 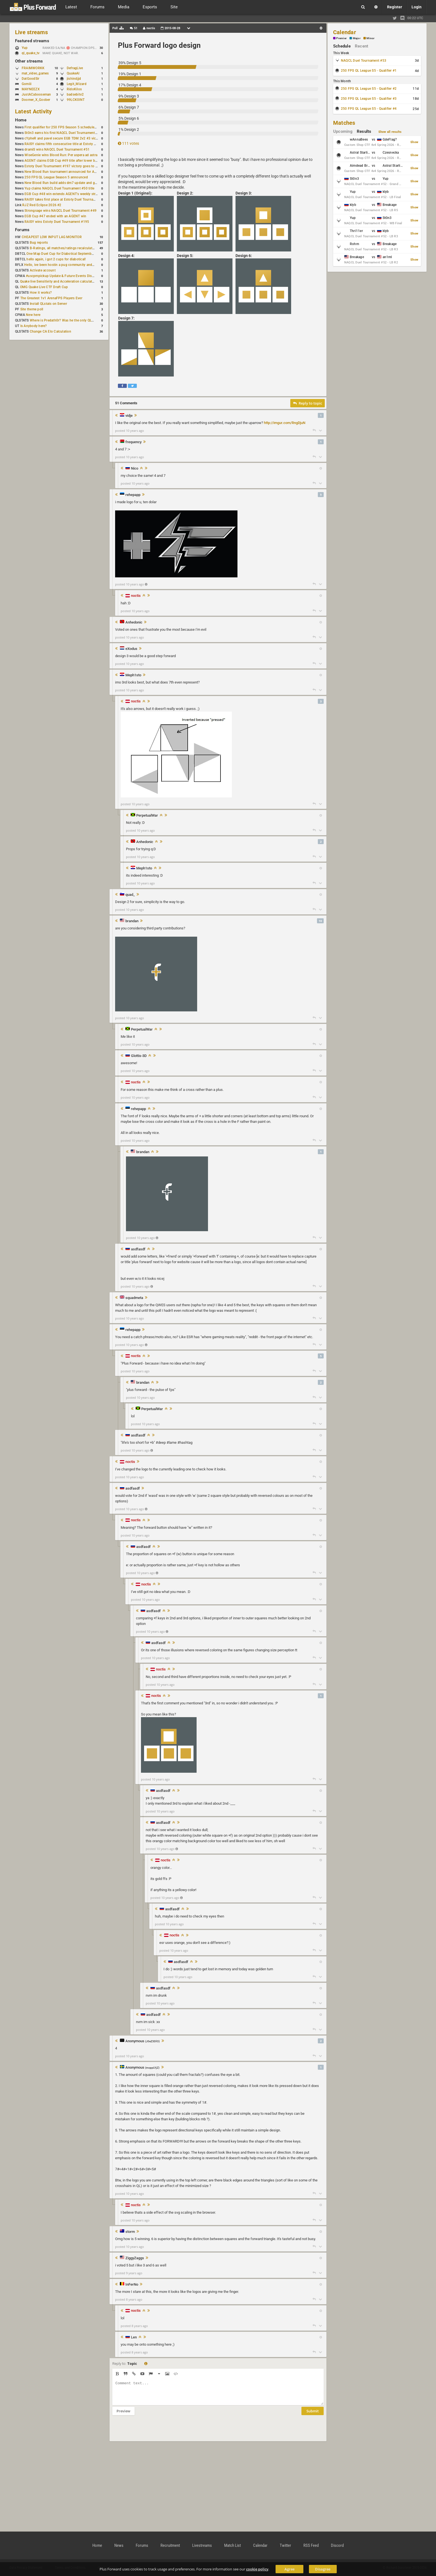 I want to click on Agree, so click(x=289, y=2569).